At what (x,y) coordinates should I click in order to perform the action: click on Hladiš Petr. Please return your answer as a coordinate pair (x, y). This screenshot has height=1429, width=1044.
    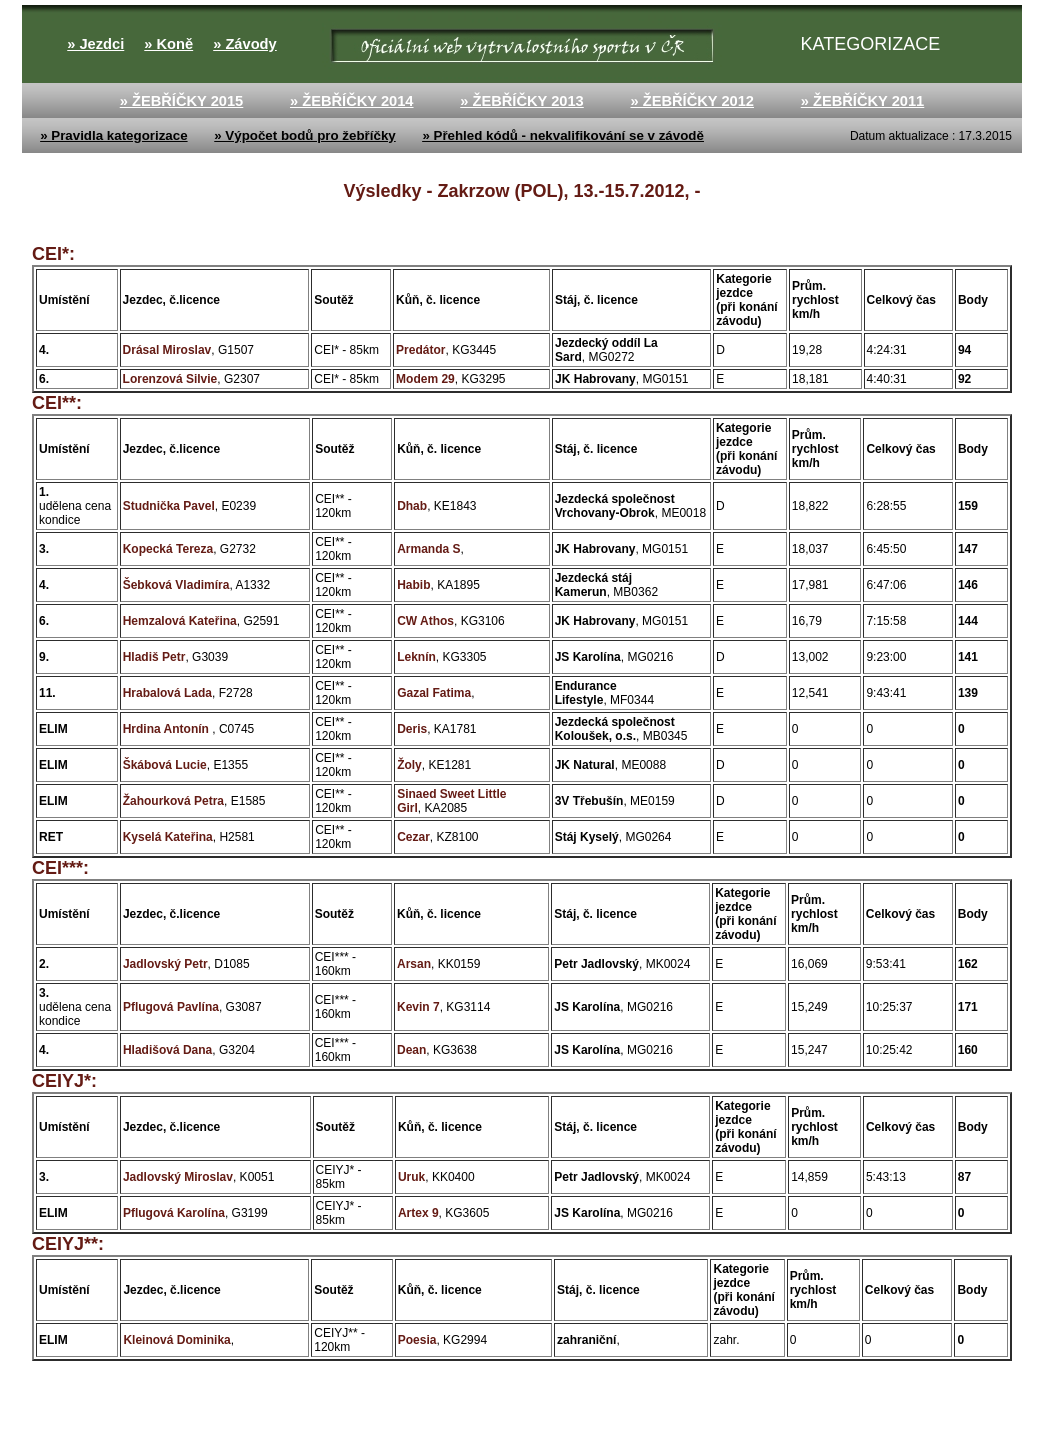
    Looking at the image, I should click on (154, 657).